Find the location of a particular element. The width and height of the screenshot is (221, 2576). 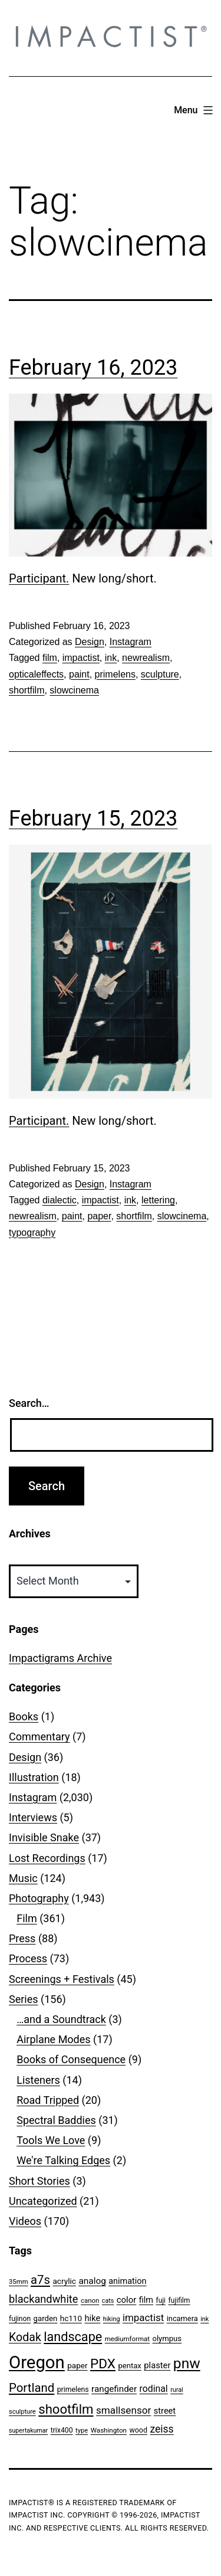

Instagram is located at coordinates (130, 642).